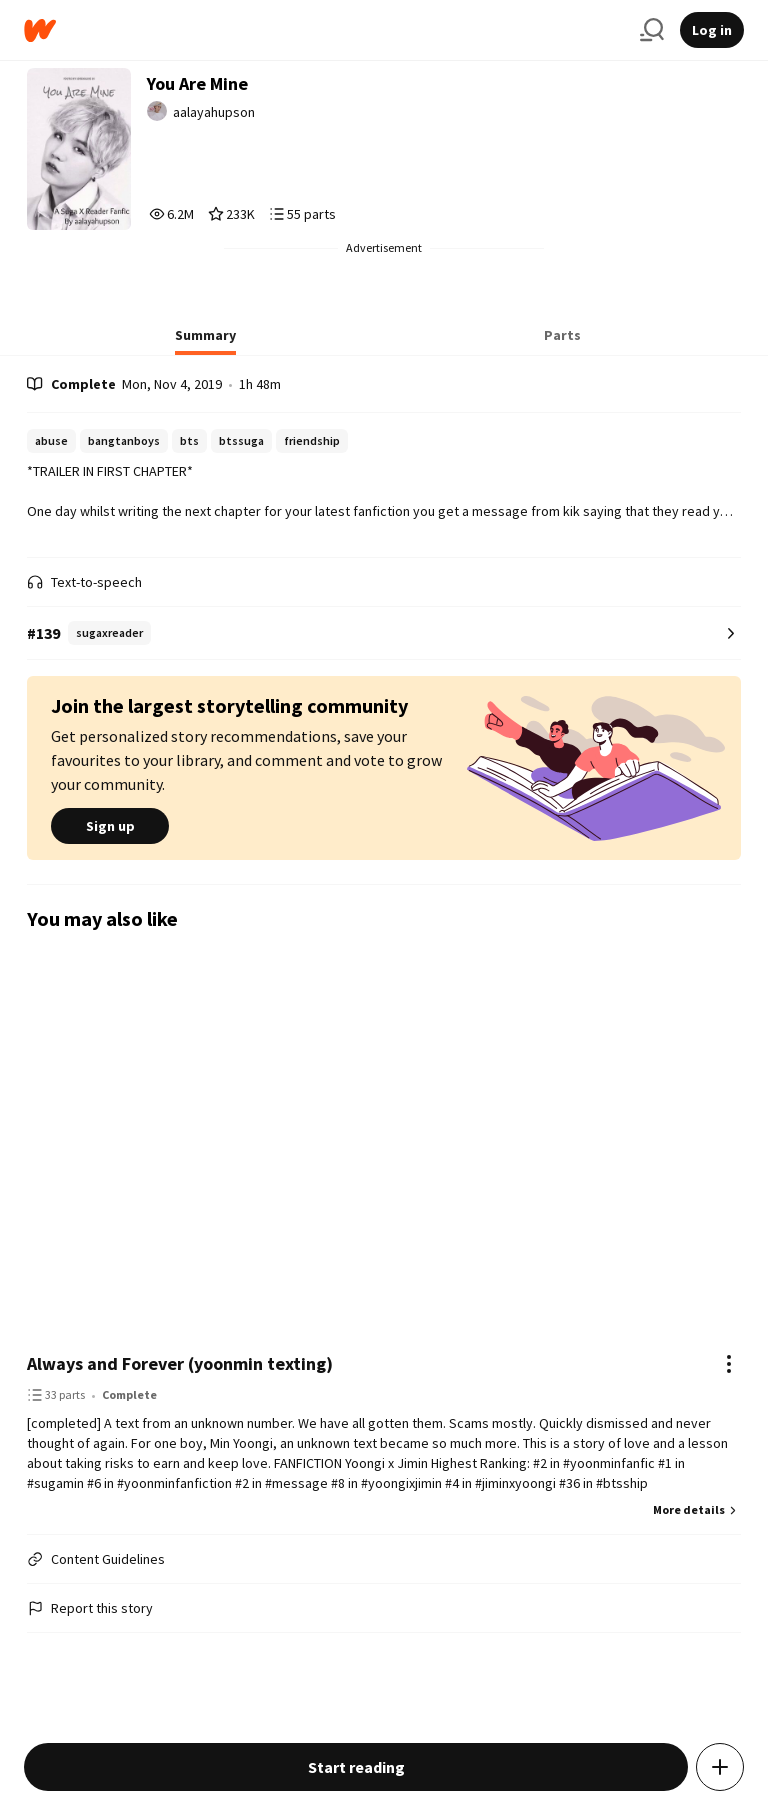  I want to click on Always and Forever (yoonmin texting), so click(180, 1363).